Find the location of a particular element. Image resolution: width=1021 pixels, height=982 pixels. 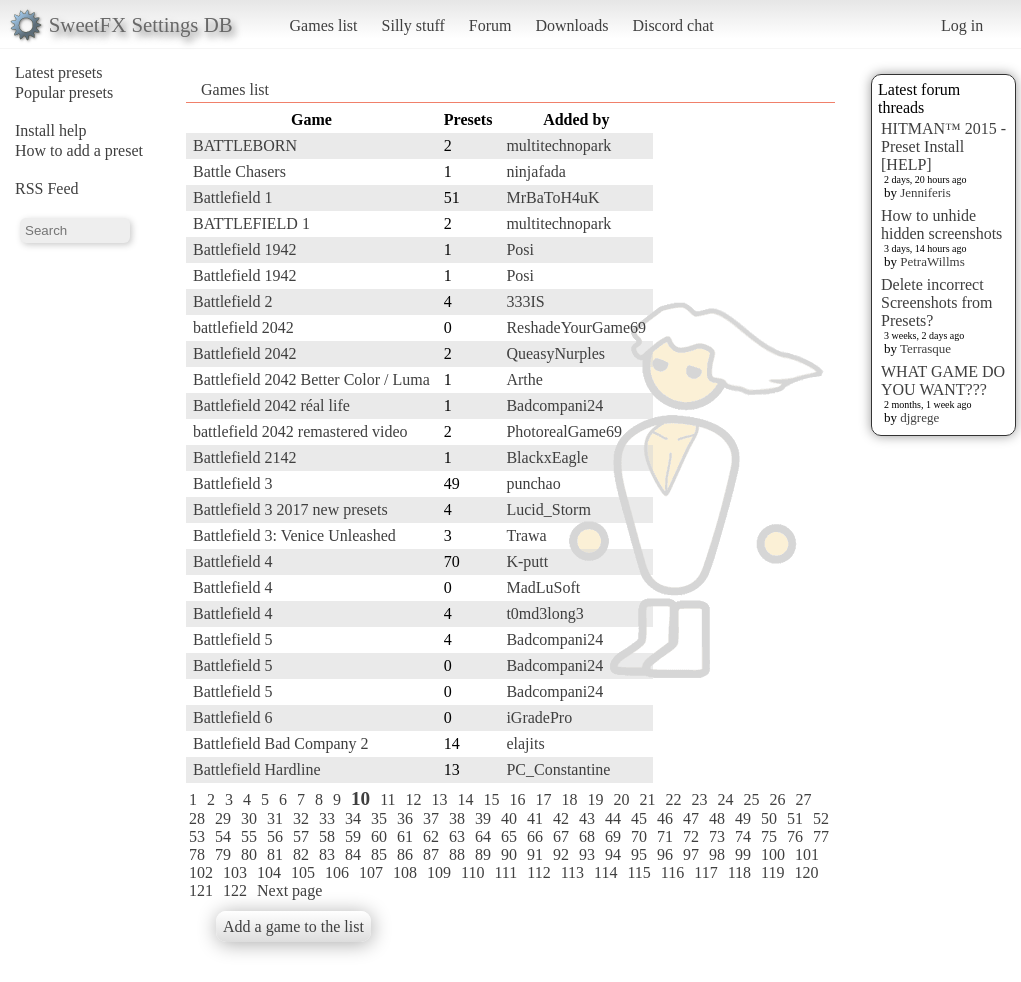

28 is located at coordinates (197, 818).